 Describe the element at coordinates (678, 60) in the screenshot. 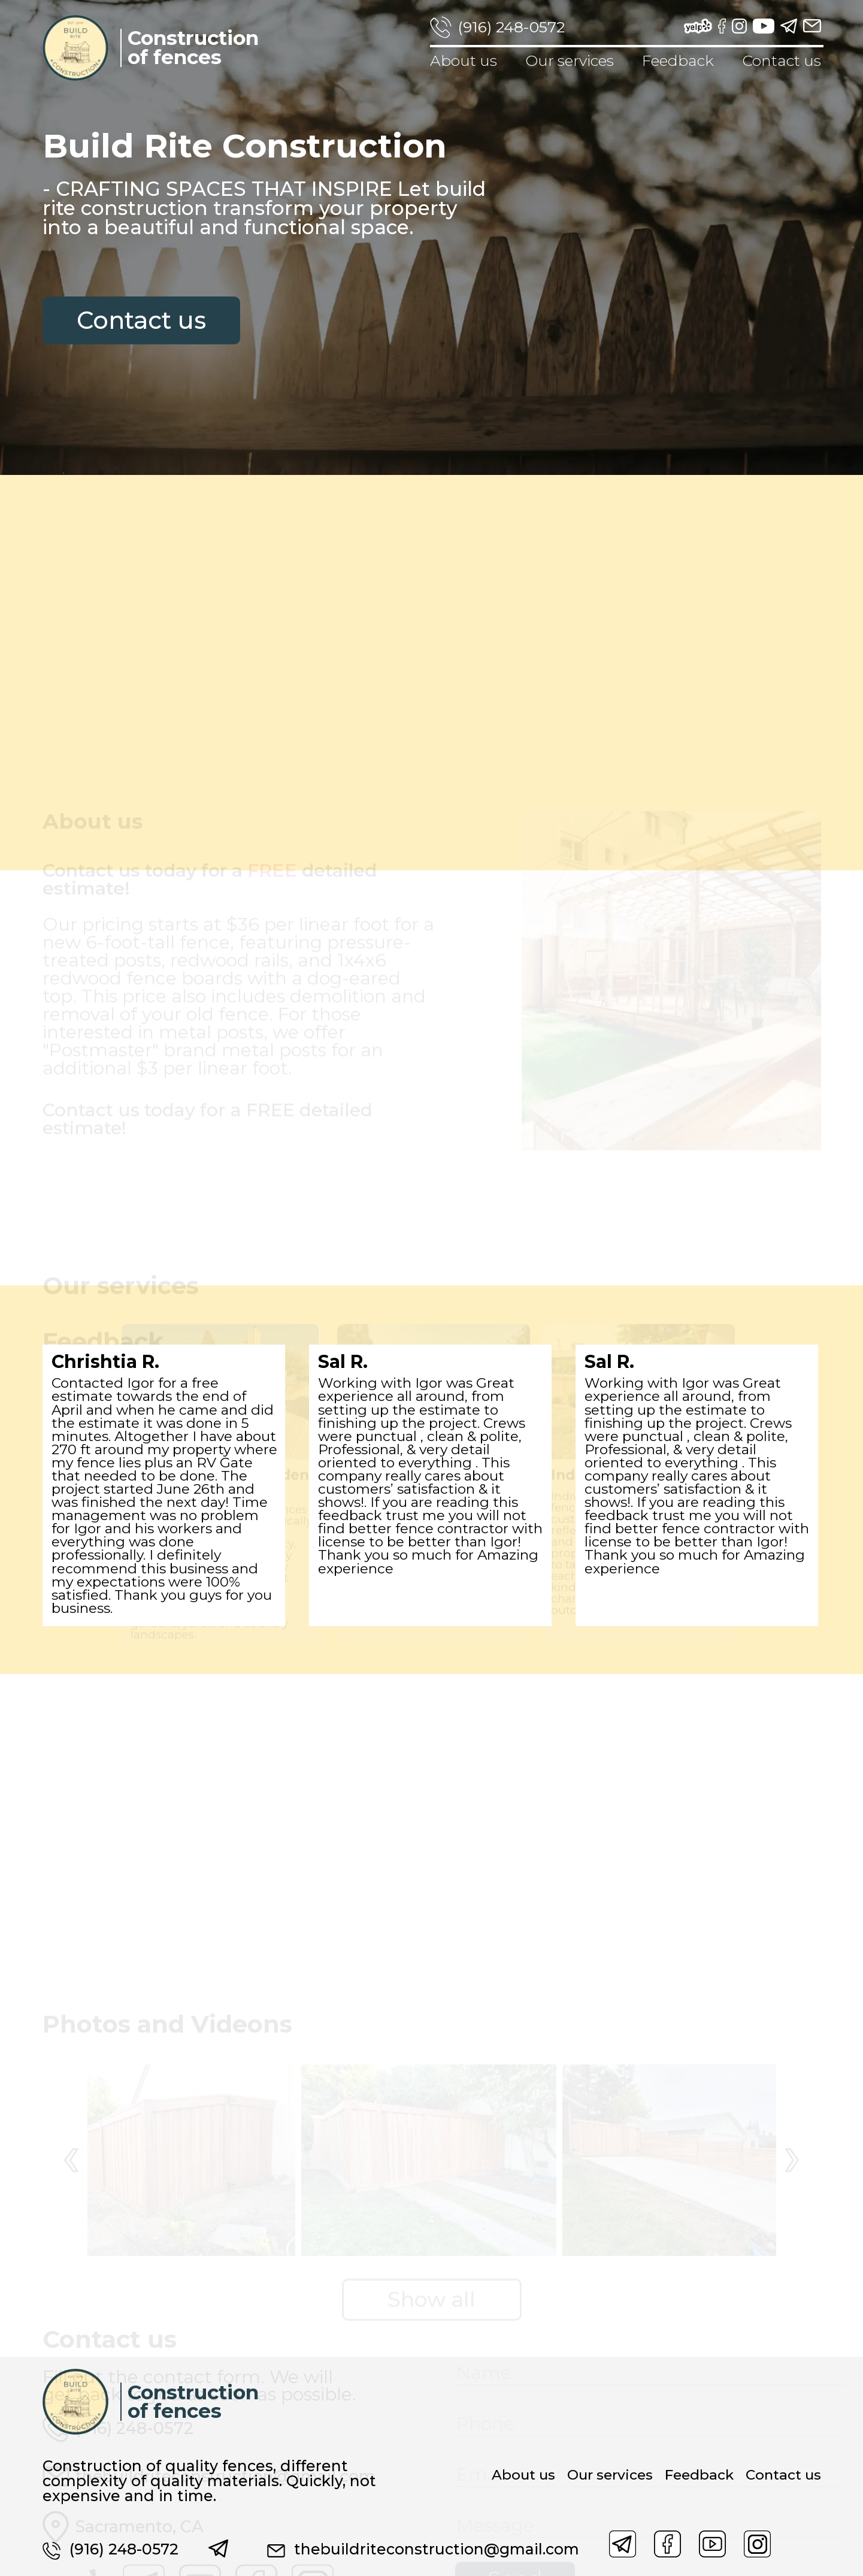

I see `Feedback` at that location.